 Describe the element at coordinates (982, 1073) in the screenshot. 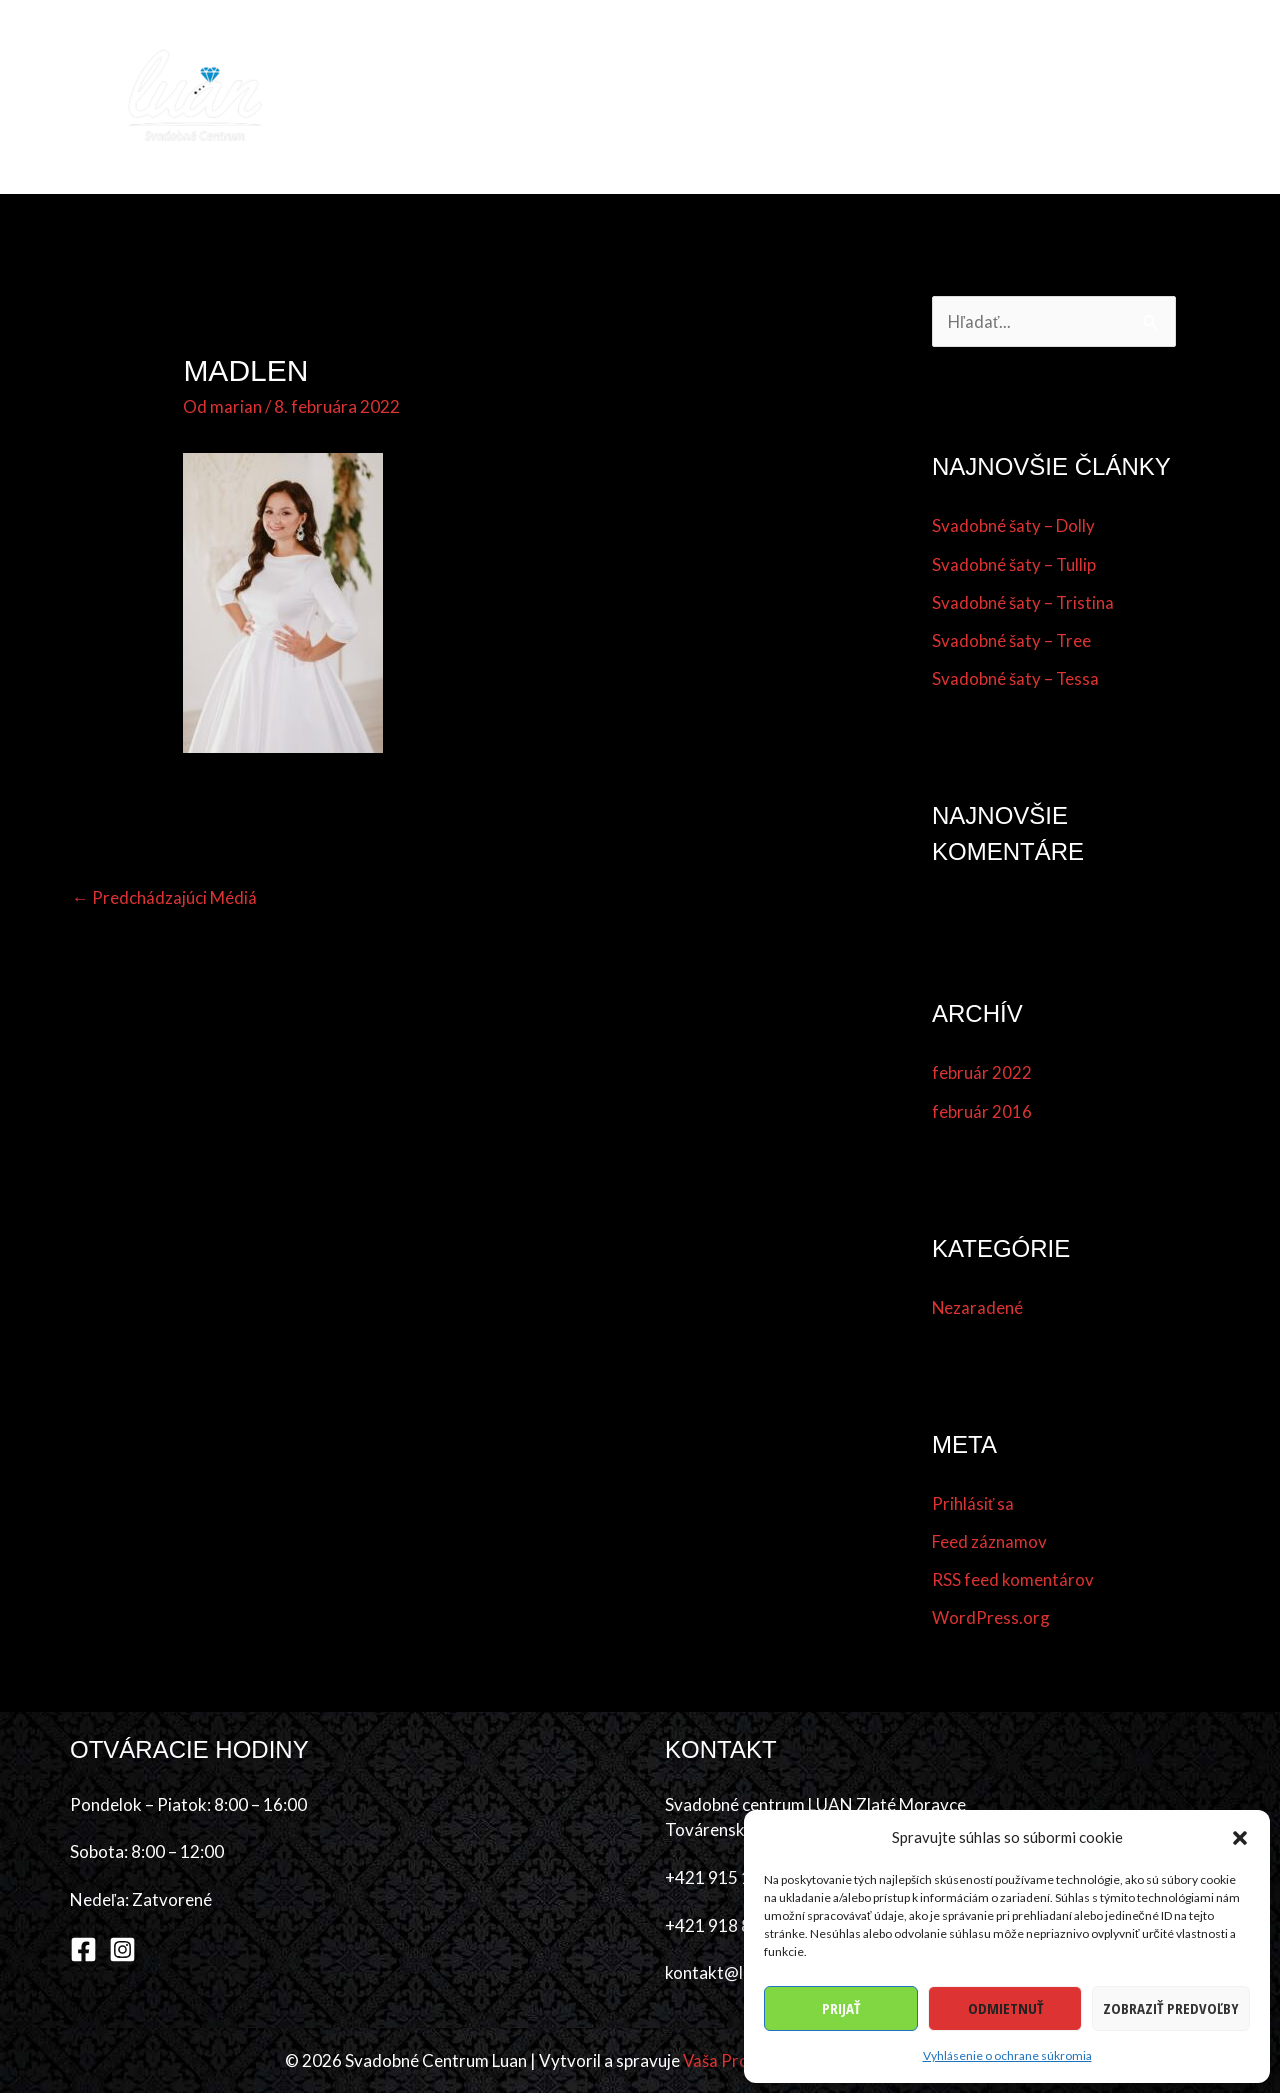

I see `február 2022` at that location.